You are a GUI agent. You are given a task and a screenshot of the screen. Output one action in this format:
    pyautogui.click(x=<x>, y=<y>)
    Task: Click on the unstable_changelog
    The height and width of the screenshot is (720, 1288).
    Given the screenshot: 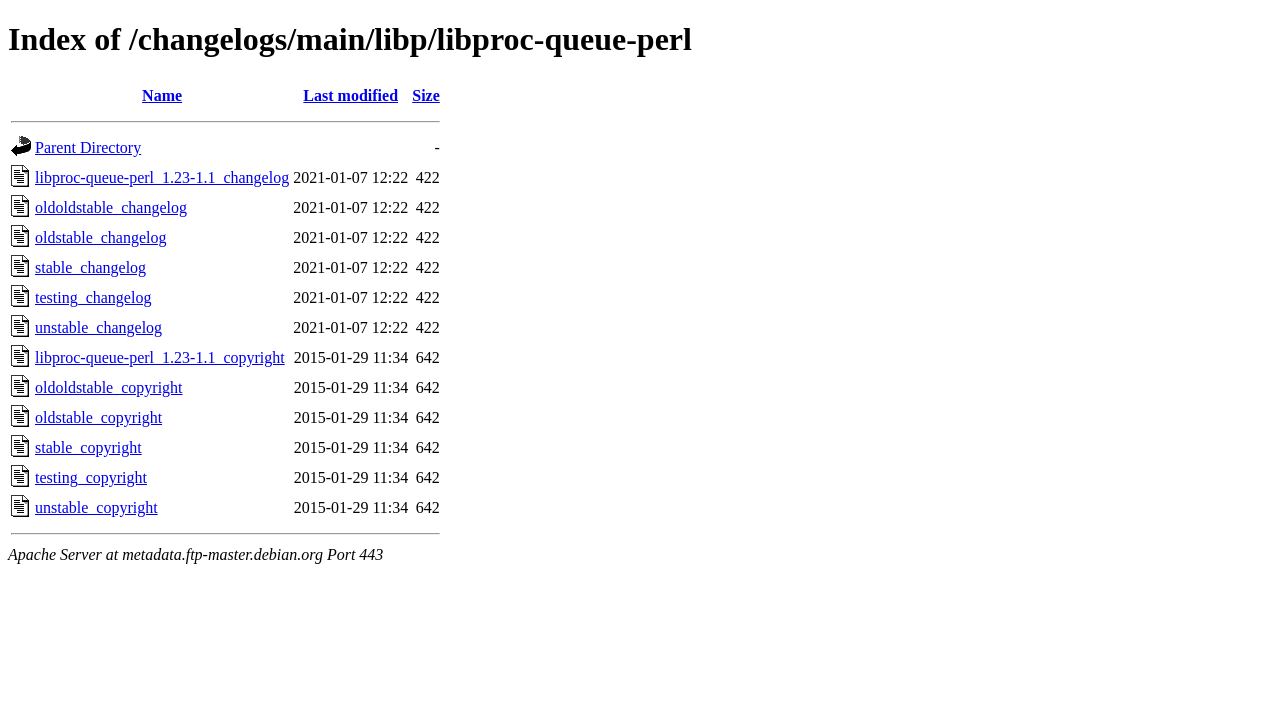 What is the action you would take?
    pyautogui.click(x=98, y=327)
    